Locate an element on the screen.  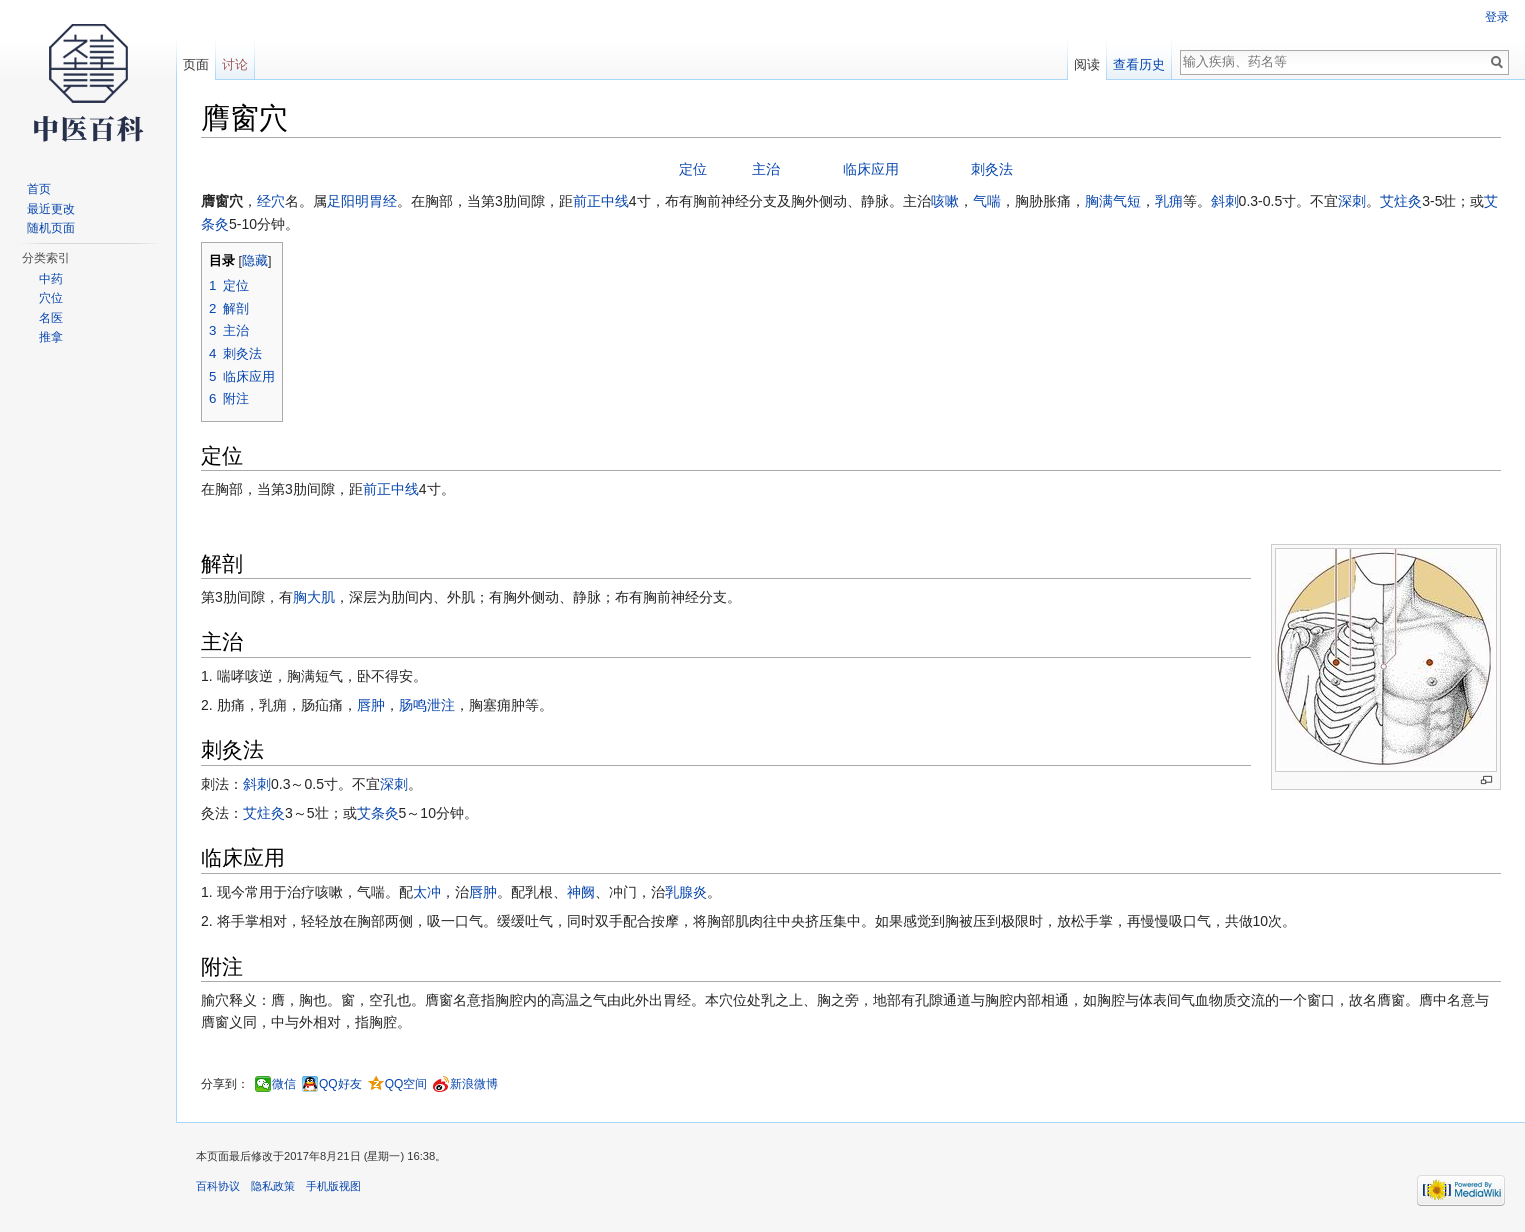
首页 is located at coordinates (39, 189).